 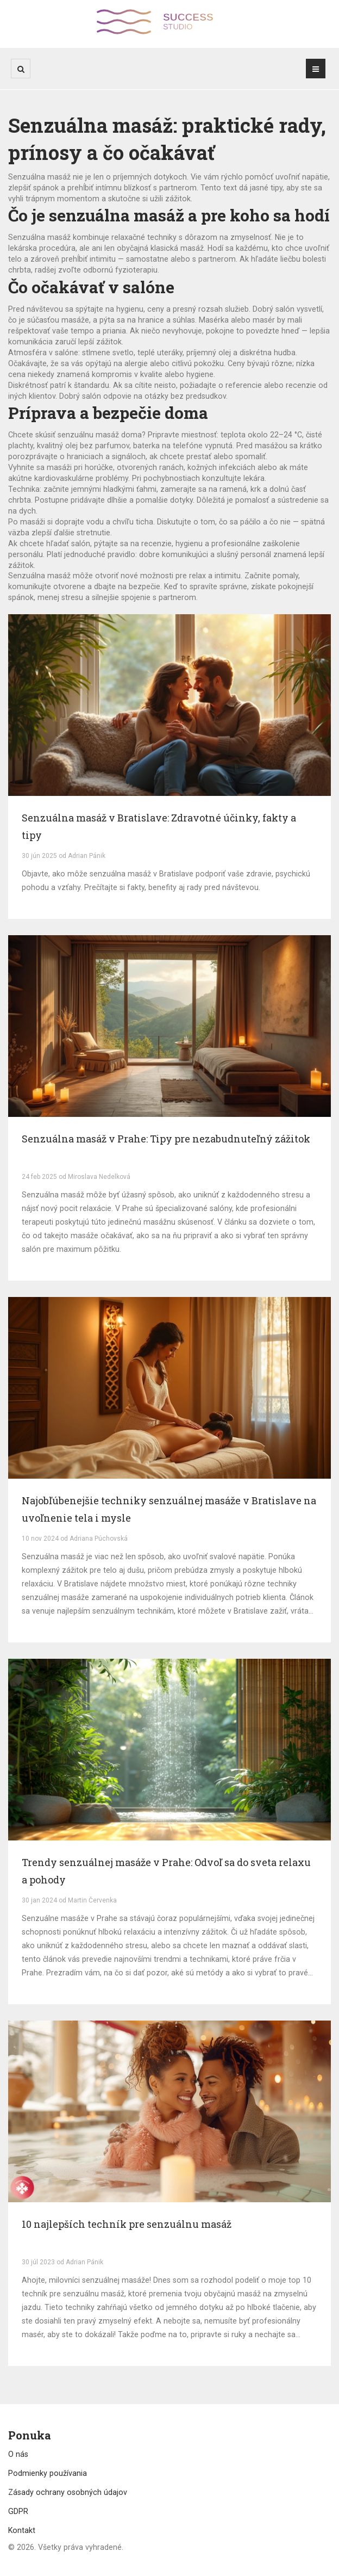 What do you see at coordinates (166, 1871) in the screenshot?
I see `Trendy senzuálnej masáže v Prahe: Odvoľ sa do sveta relaxu a pohody` at bounding box center [166, 1871].